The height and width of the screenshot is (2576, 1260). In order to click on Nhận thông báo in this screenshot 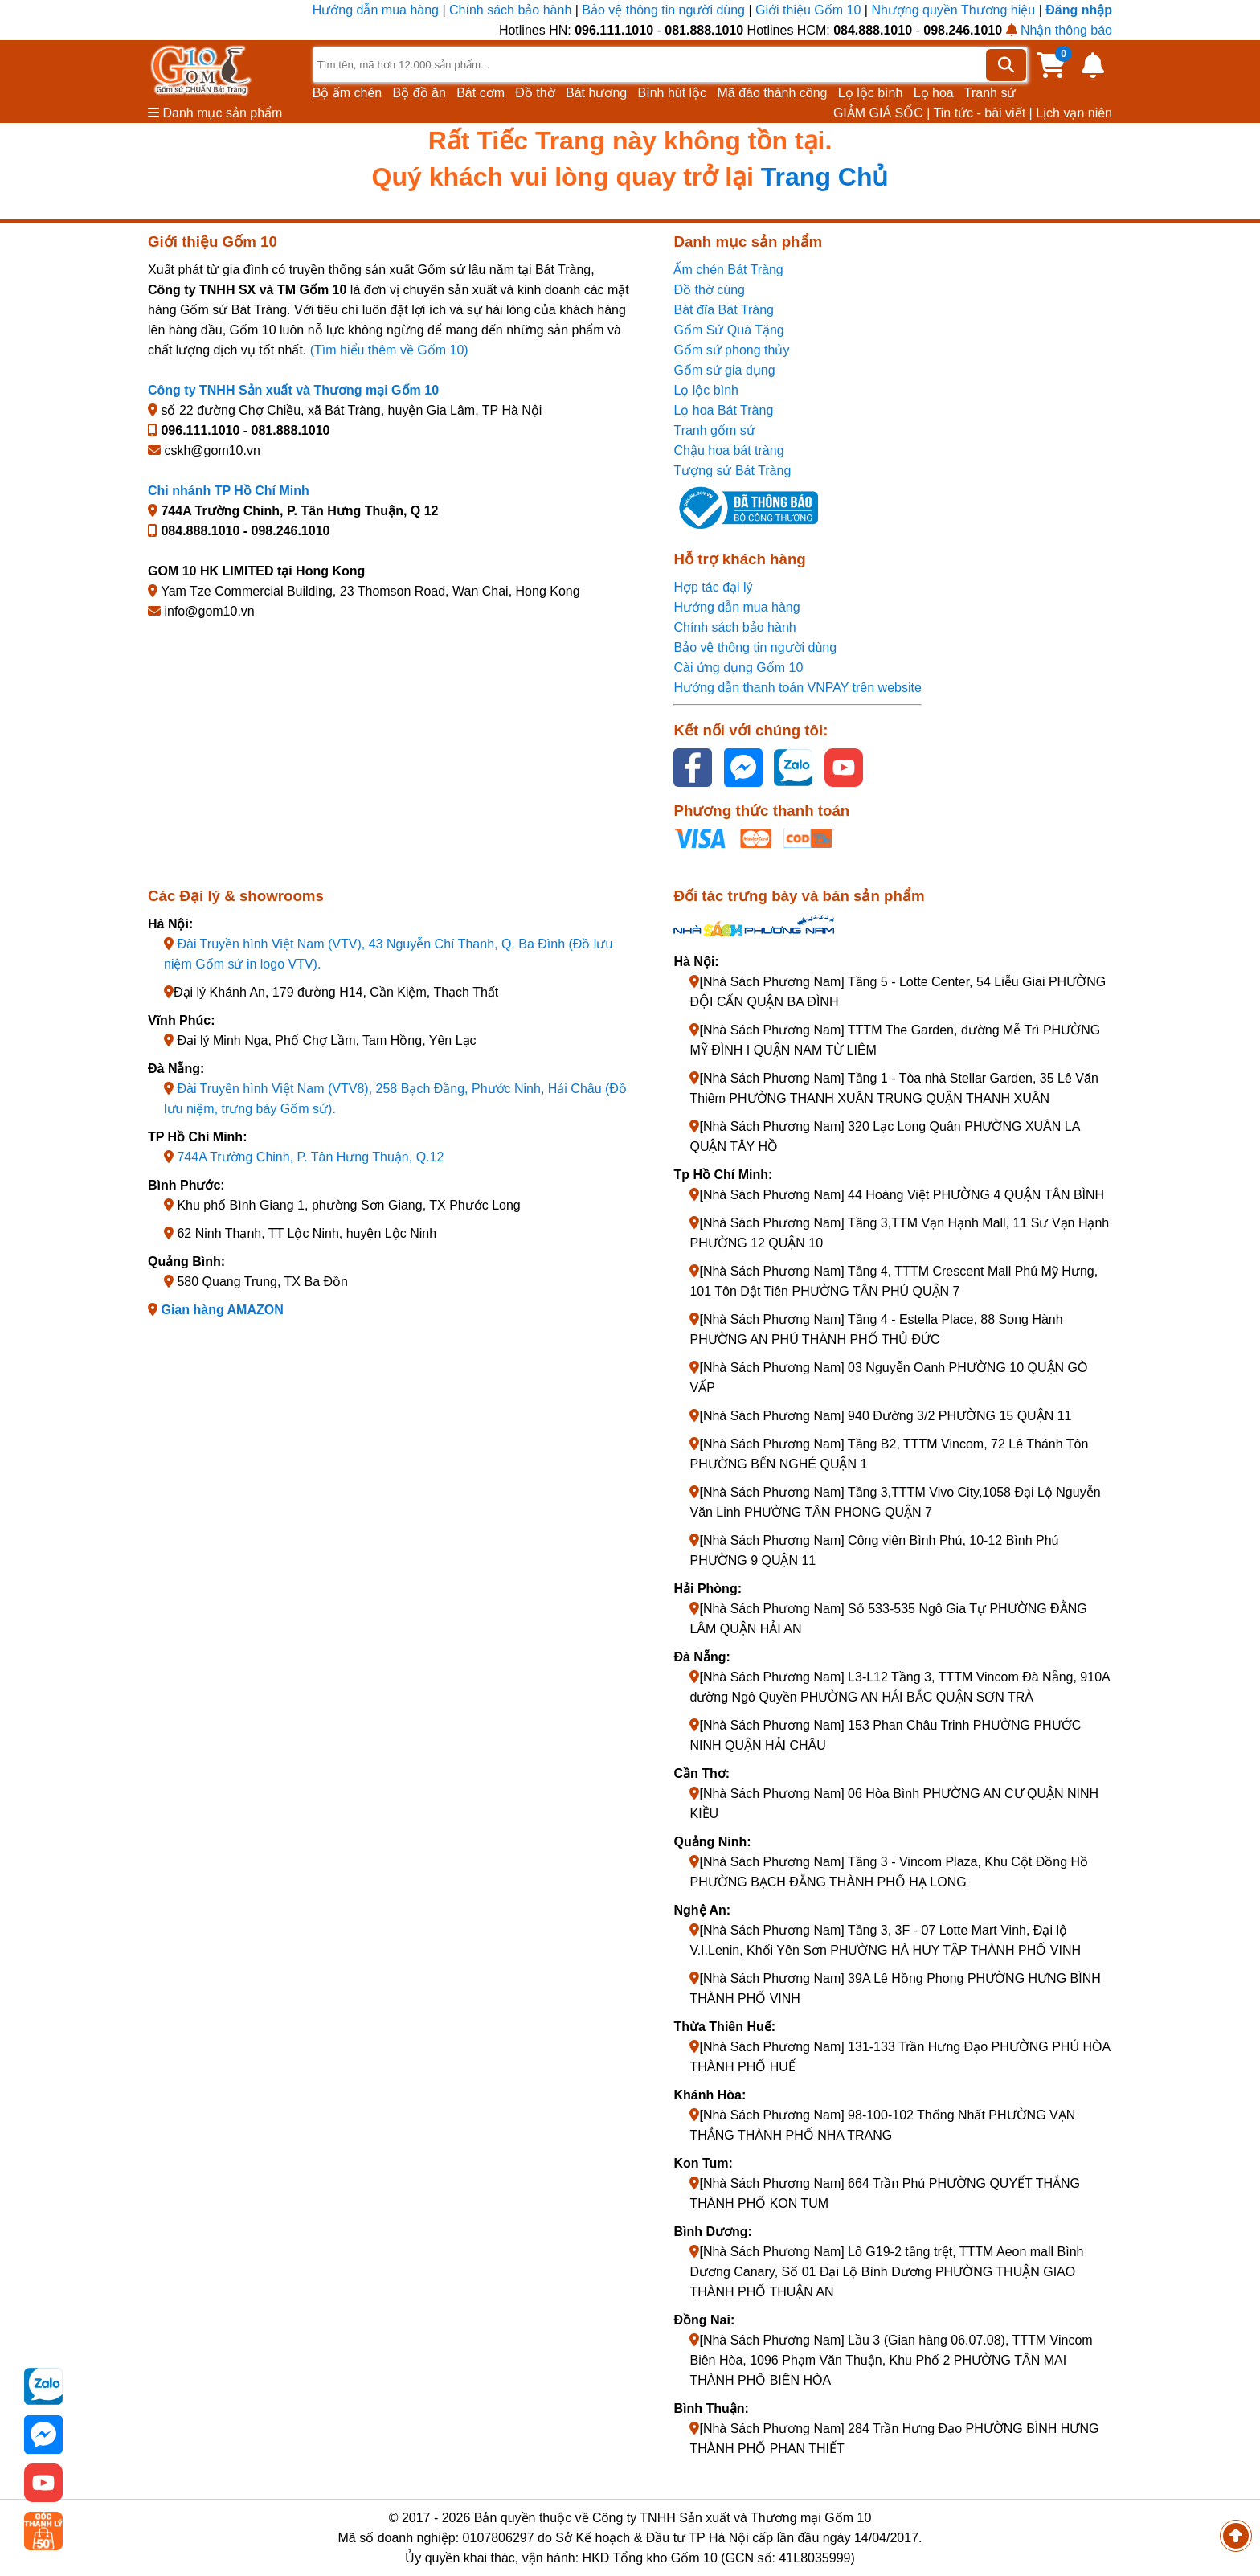, I will do `click(1059, 30)`.